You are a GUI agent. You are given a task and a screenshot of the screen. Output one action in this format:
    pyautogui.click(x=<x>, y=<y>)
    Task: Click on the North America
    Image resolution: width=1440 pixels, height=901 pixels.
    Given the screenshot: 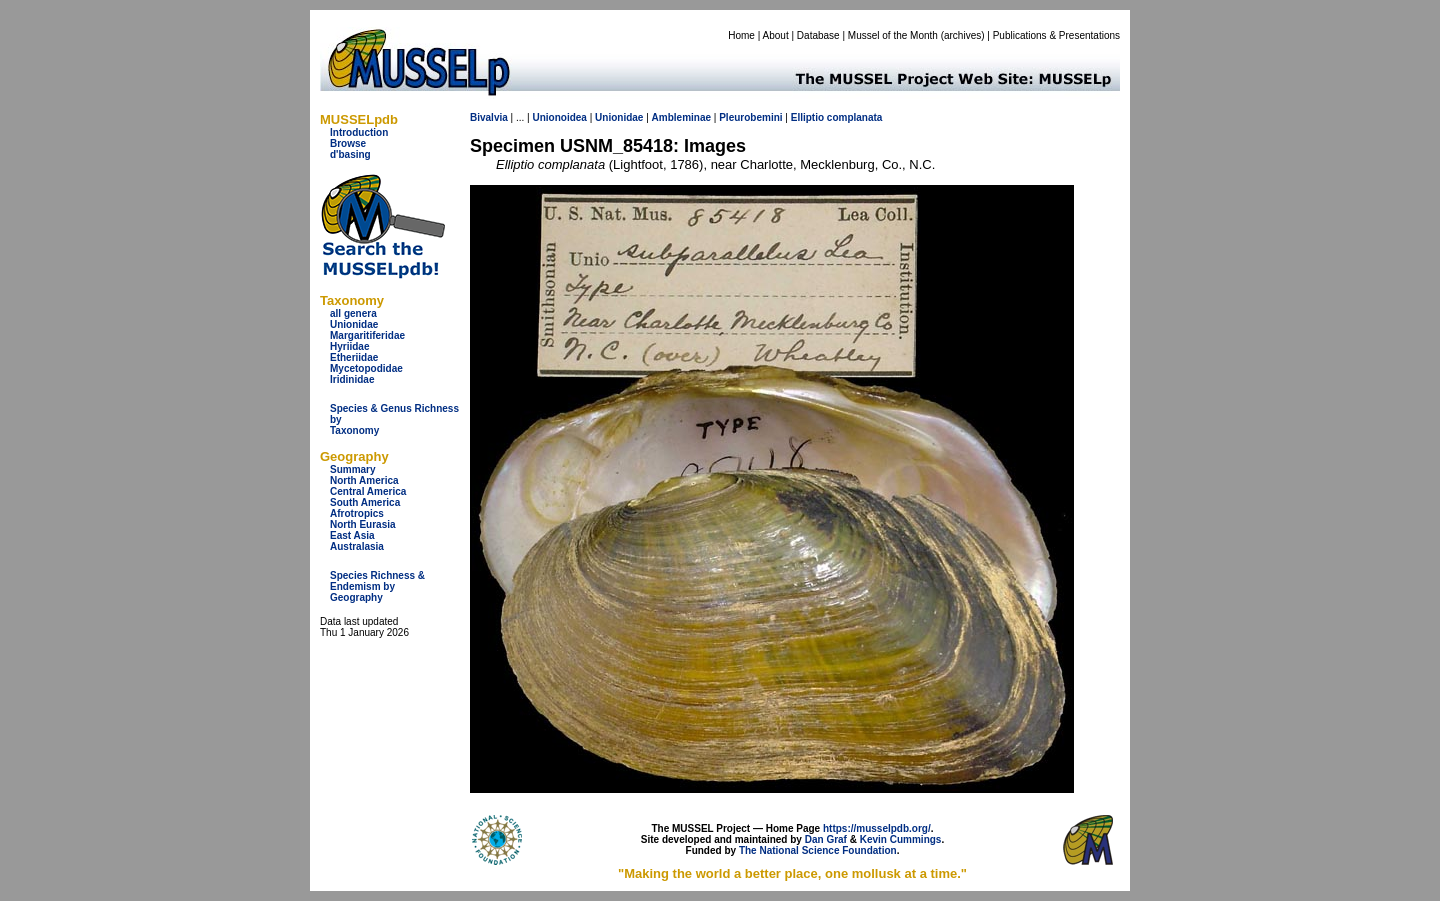 What is the action you would take?
    pyautogui.click(x=364, y=480)
    